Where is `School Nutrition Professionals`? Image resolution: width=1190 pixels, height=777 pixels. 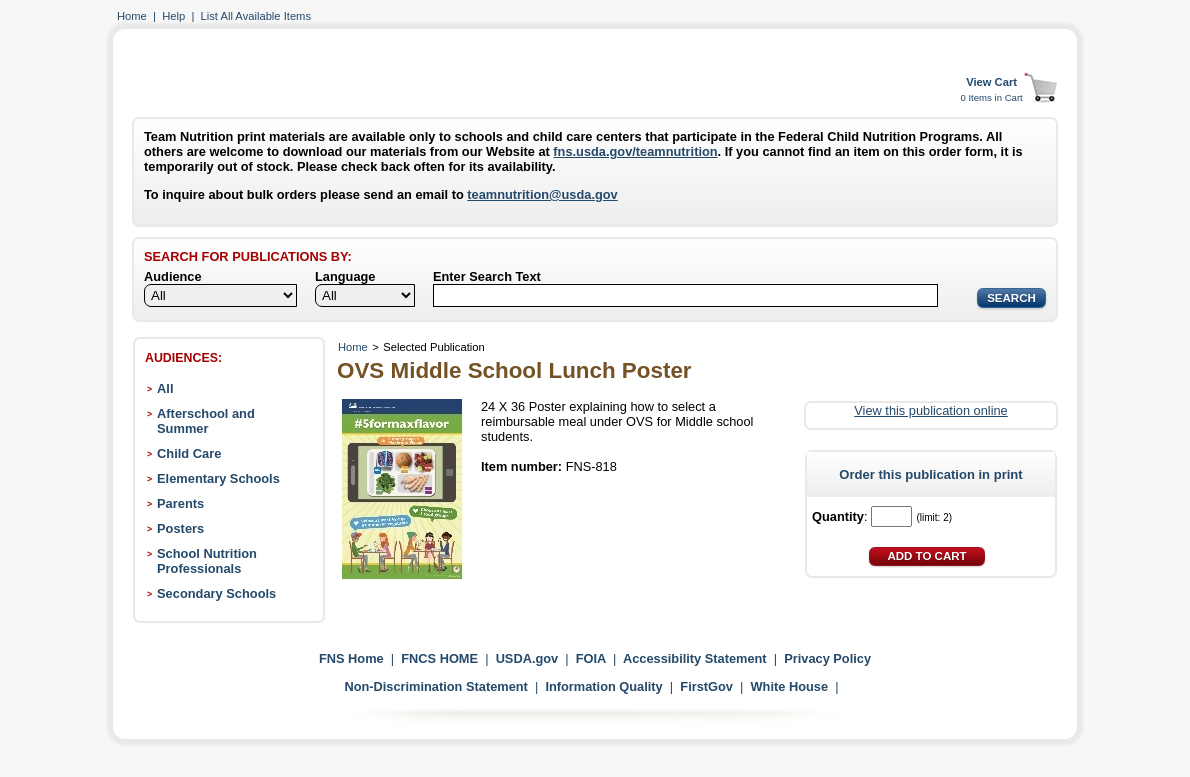
School Nutrition Professionals is located at coordinates (207, 561).